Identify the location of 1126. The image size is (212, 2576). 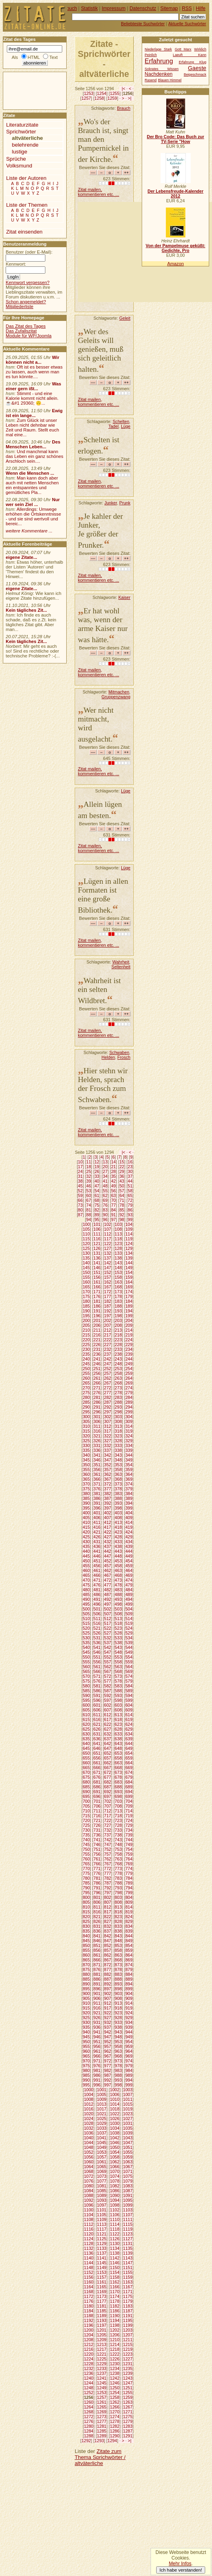
(115, 2238).